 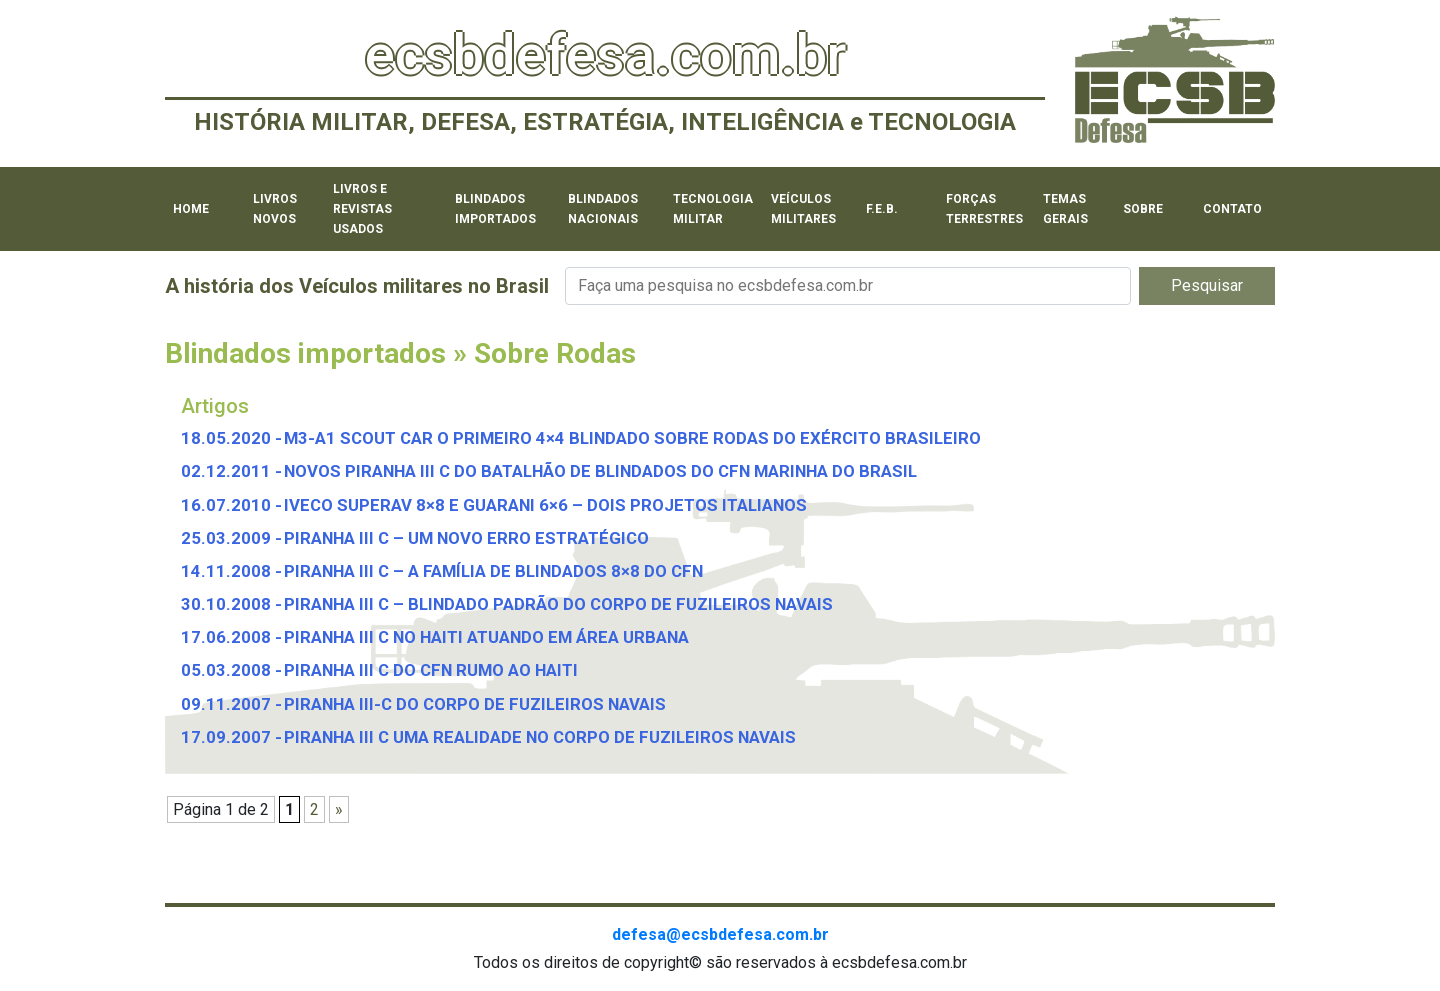 I want to click on NOVOS PIRANHA III C DO BATALHÃO DE BLINDADOS DO CFN MARINHA DO BRASIL, so click(x=600, y=471).